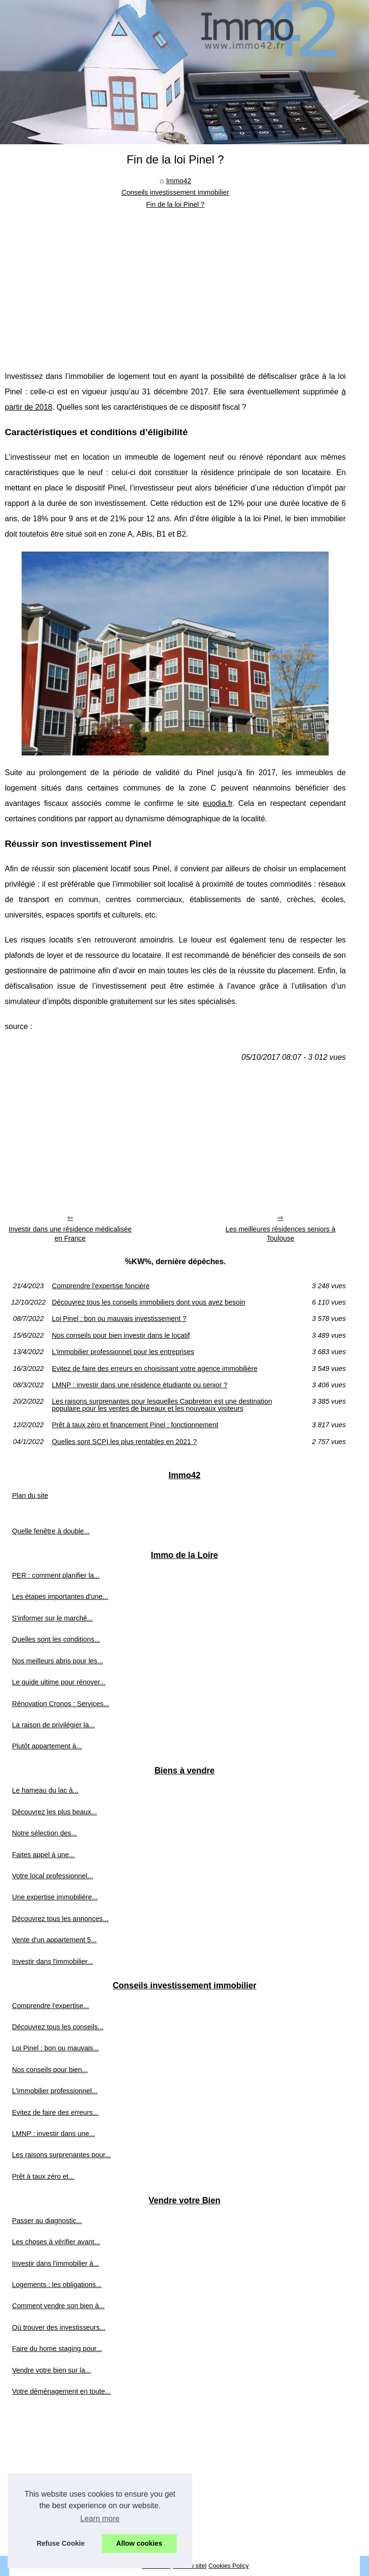  Describe the element at coordinates (175, 282) in the screenshot. I see `[Advertisement]` at that location.